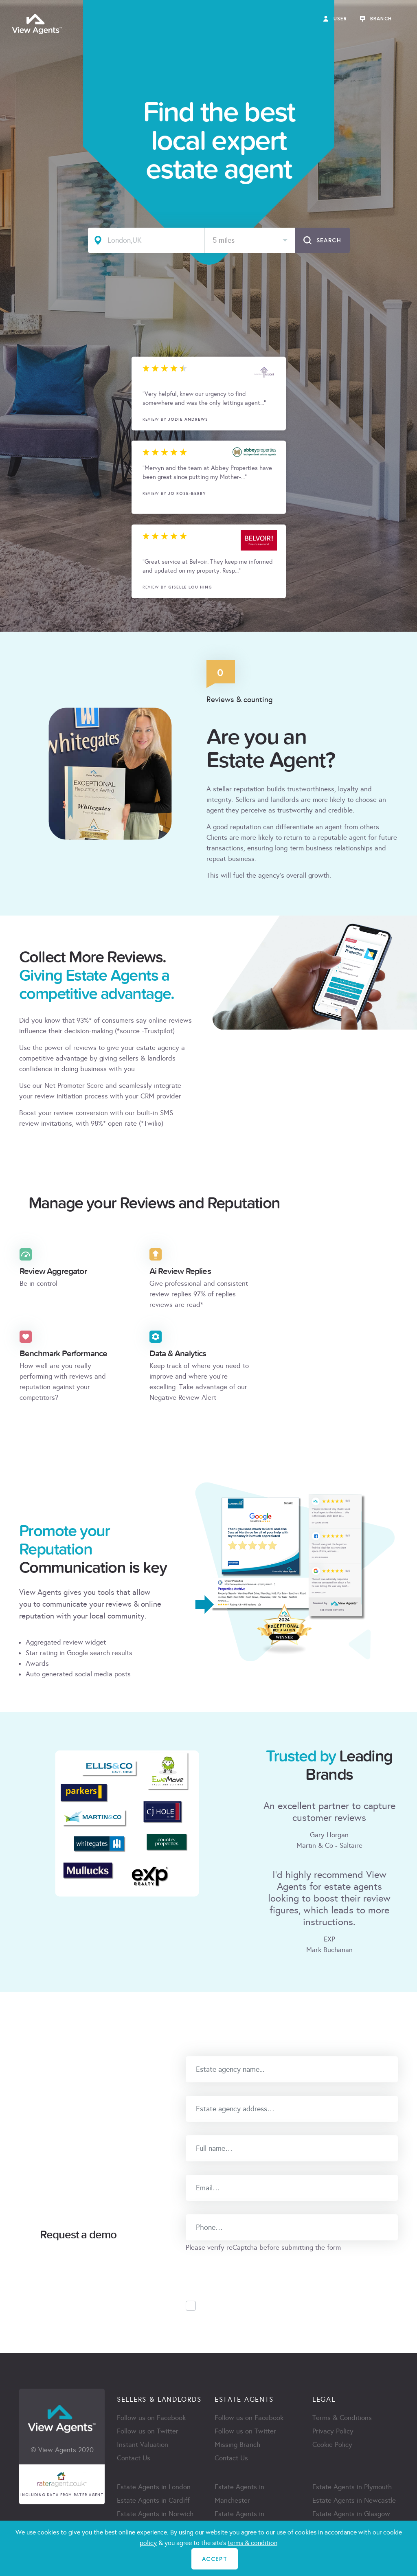 This screenshot has width=417, height=2576. Describe the element at coordinates (155, 2514) in the screenshot. I see `Estate Agents in Norwich` at that location.